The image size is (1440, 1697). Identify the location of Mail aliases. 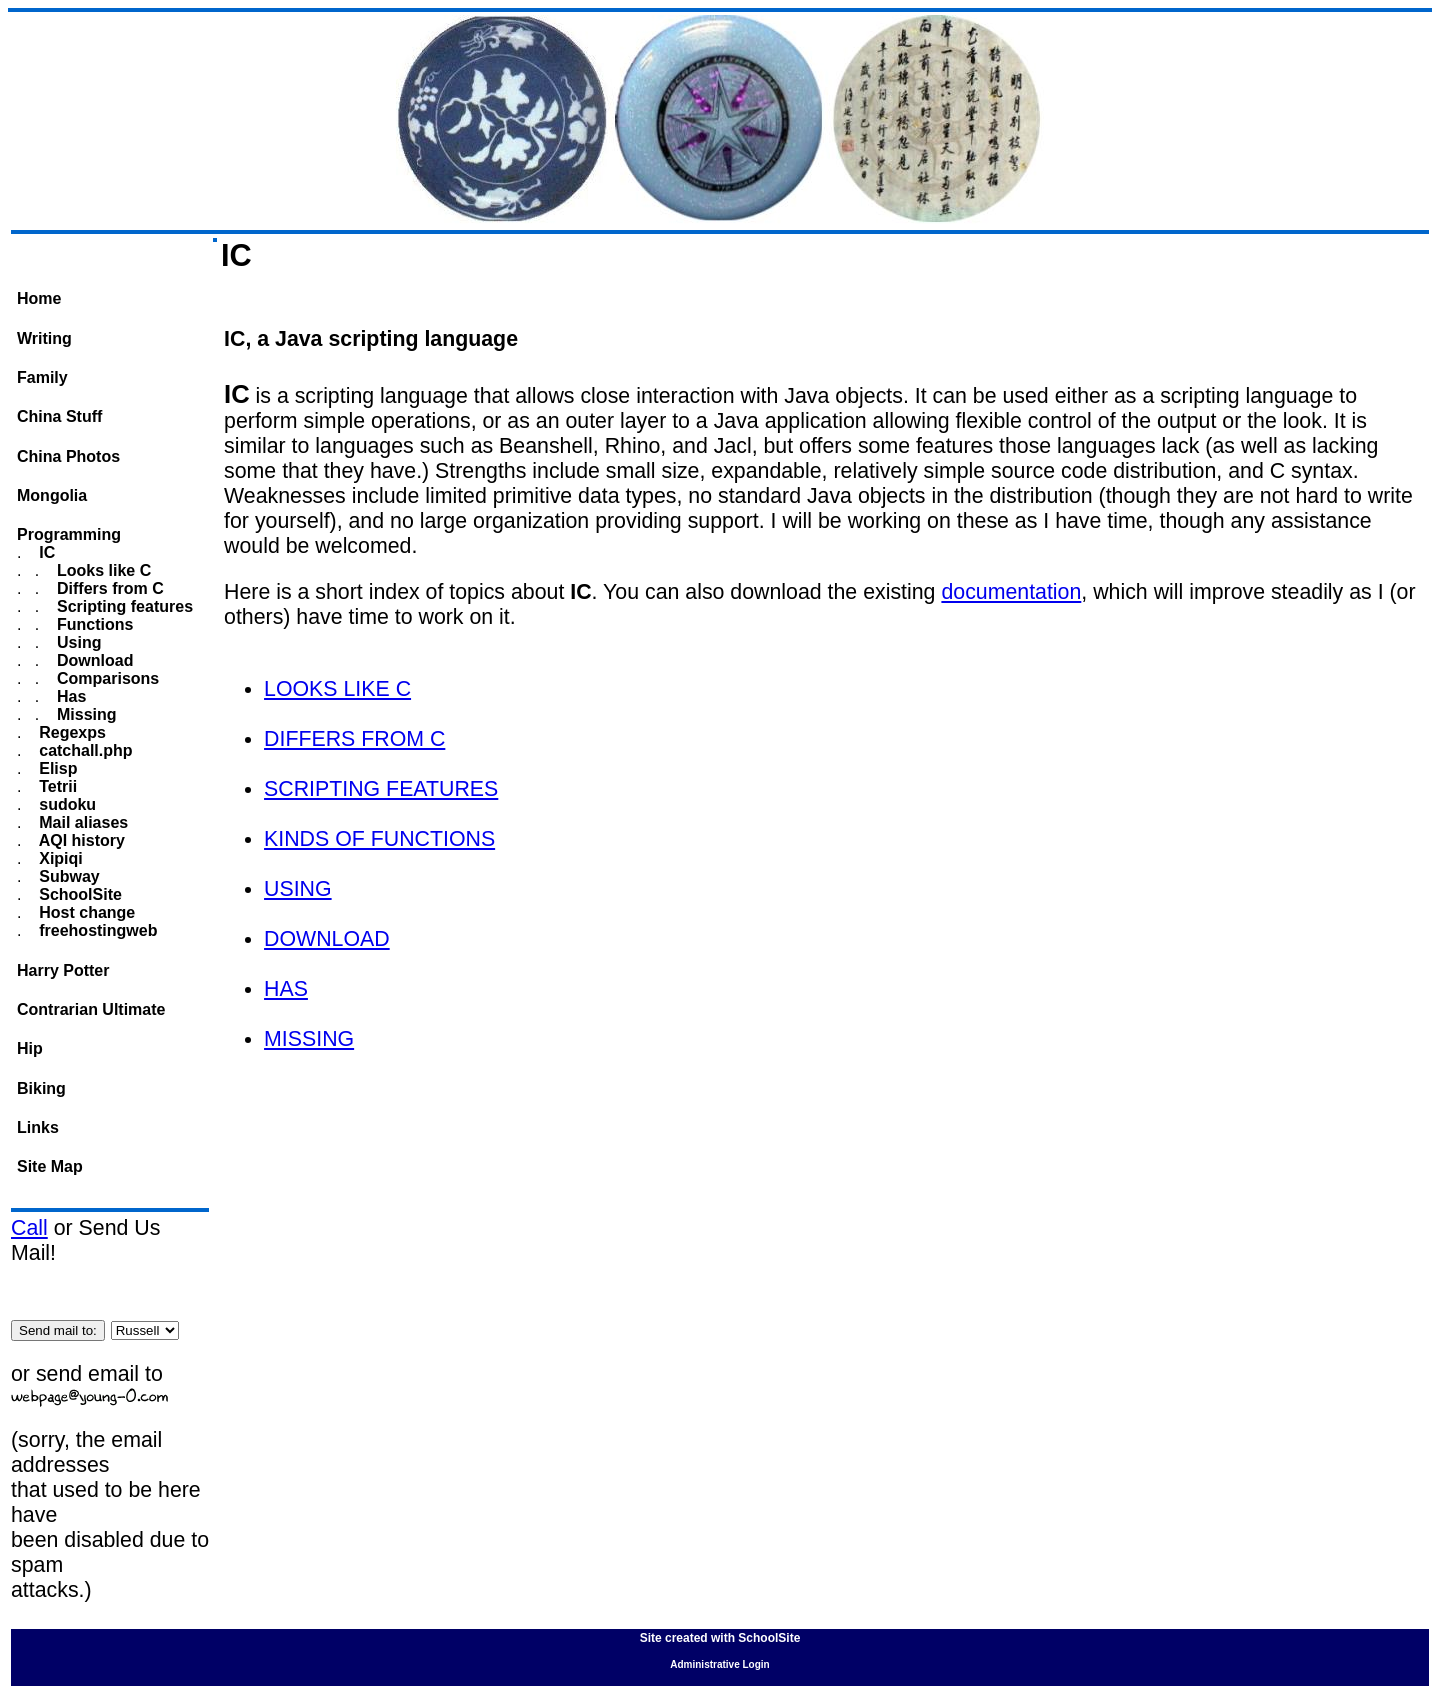
(81, 822).